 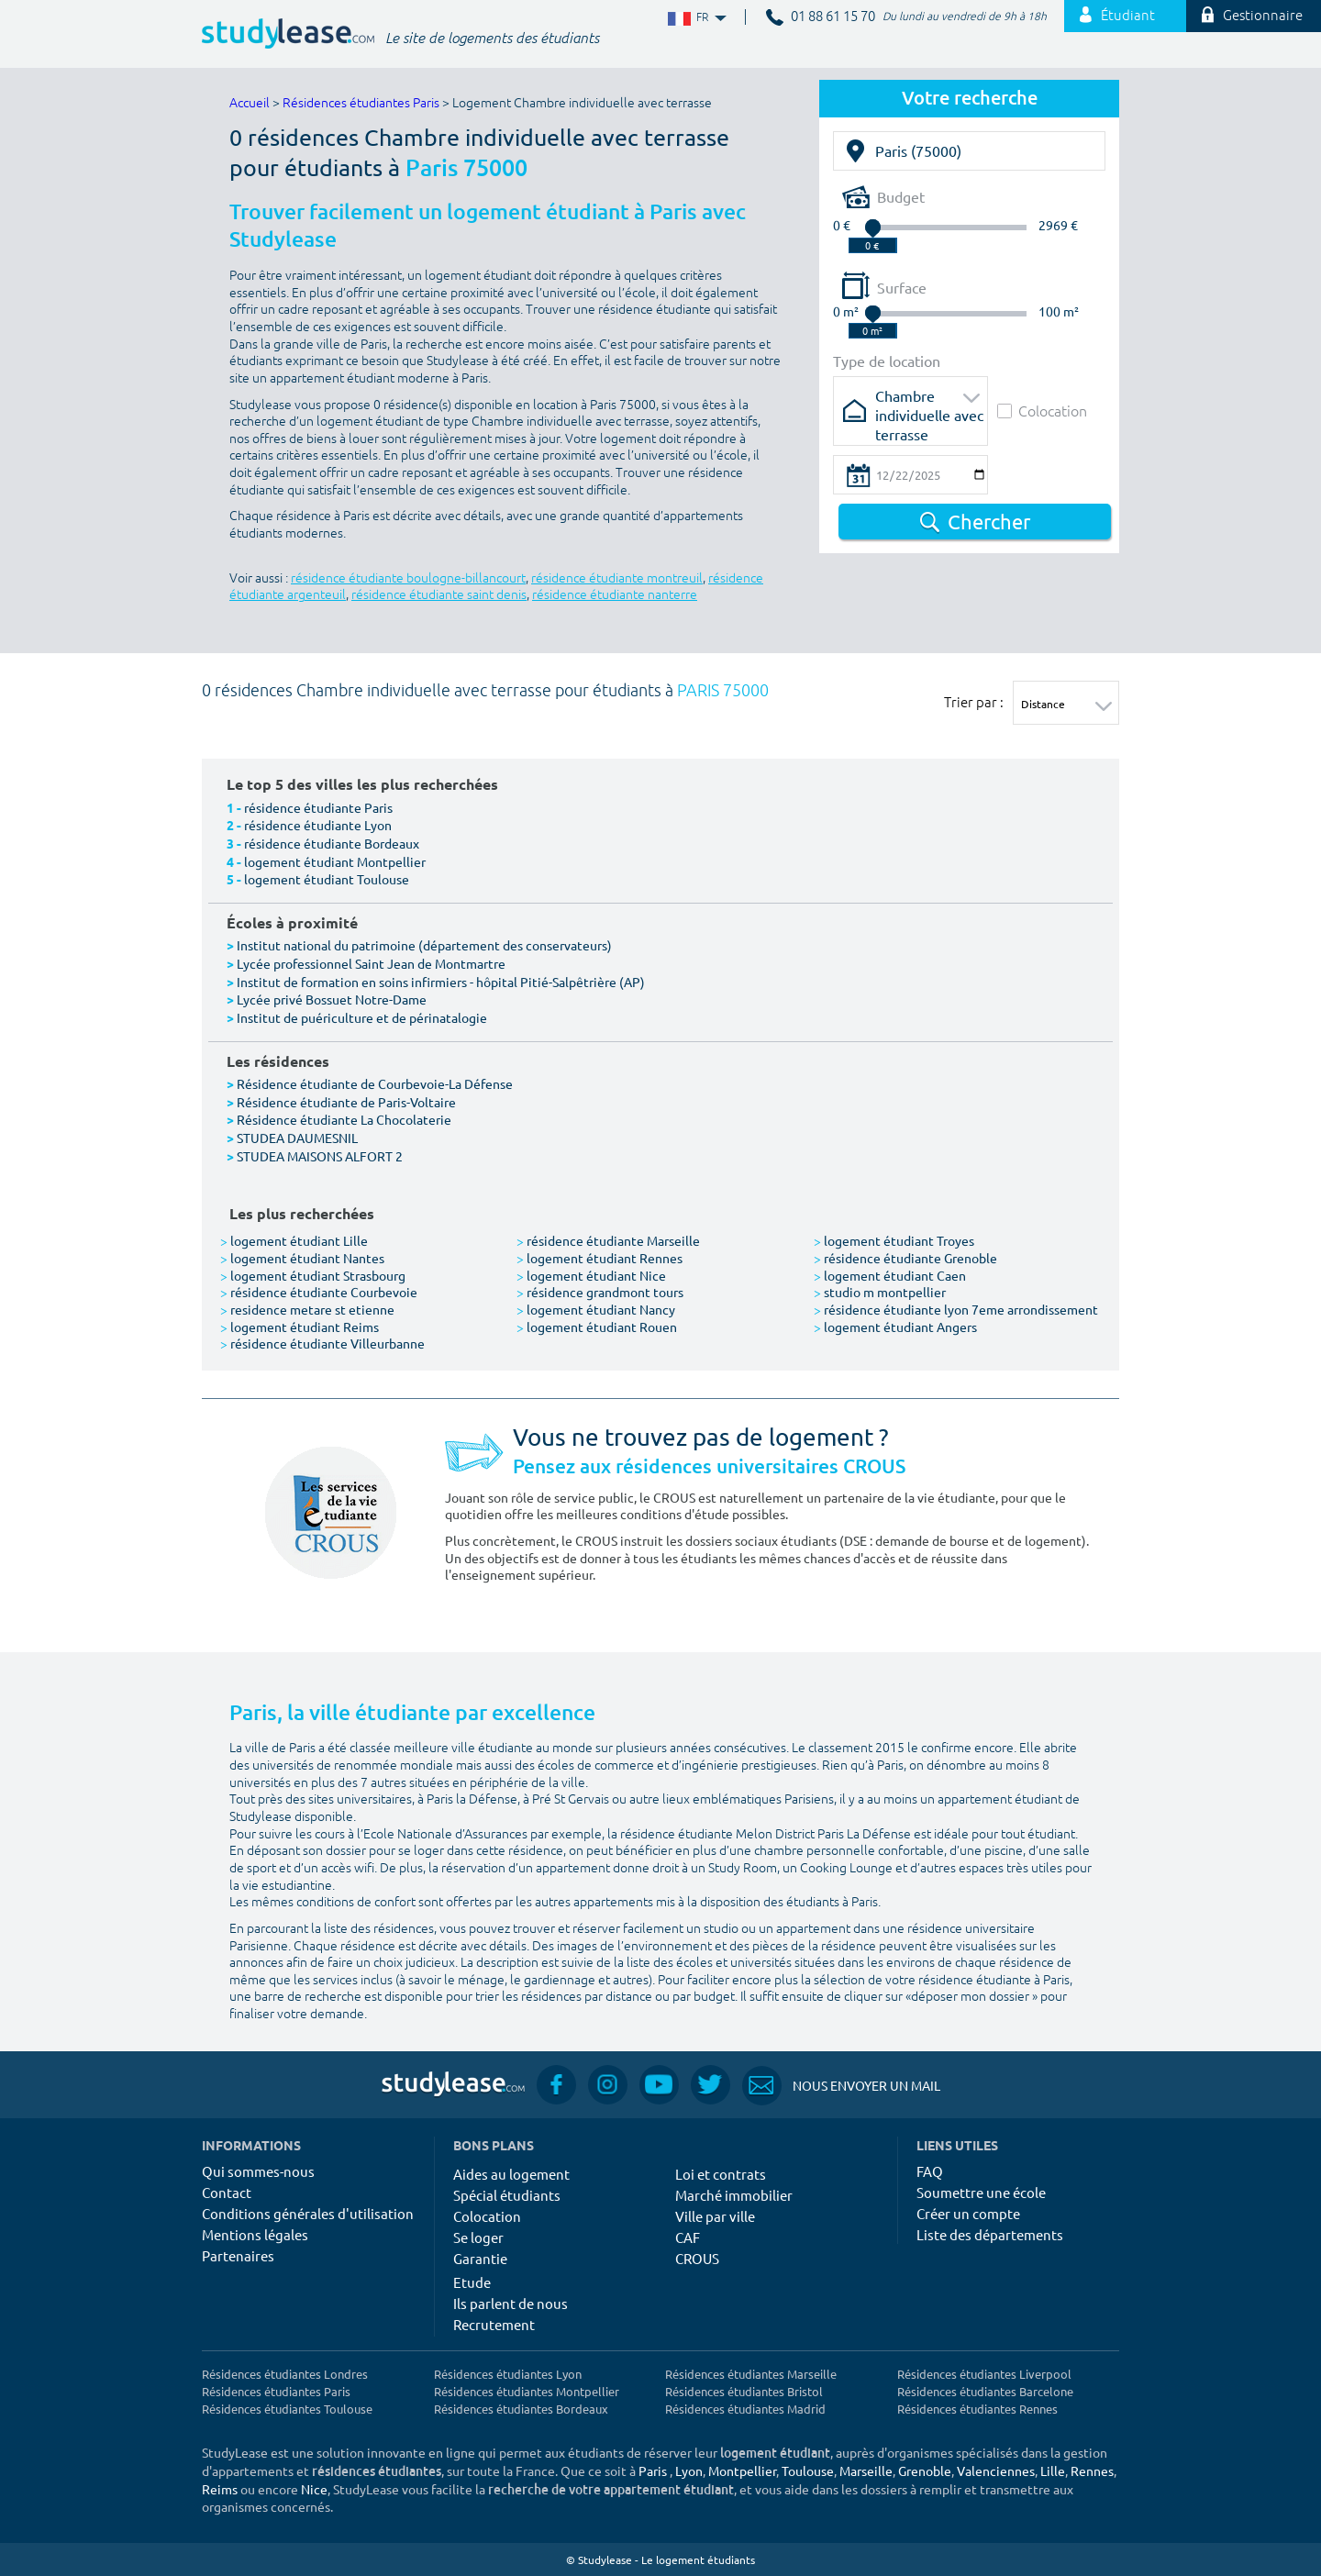 I want to click on Nice, so click(x=314, y=2489).